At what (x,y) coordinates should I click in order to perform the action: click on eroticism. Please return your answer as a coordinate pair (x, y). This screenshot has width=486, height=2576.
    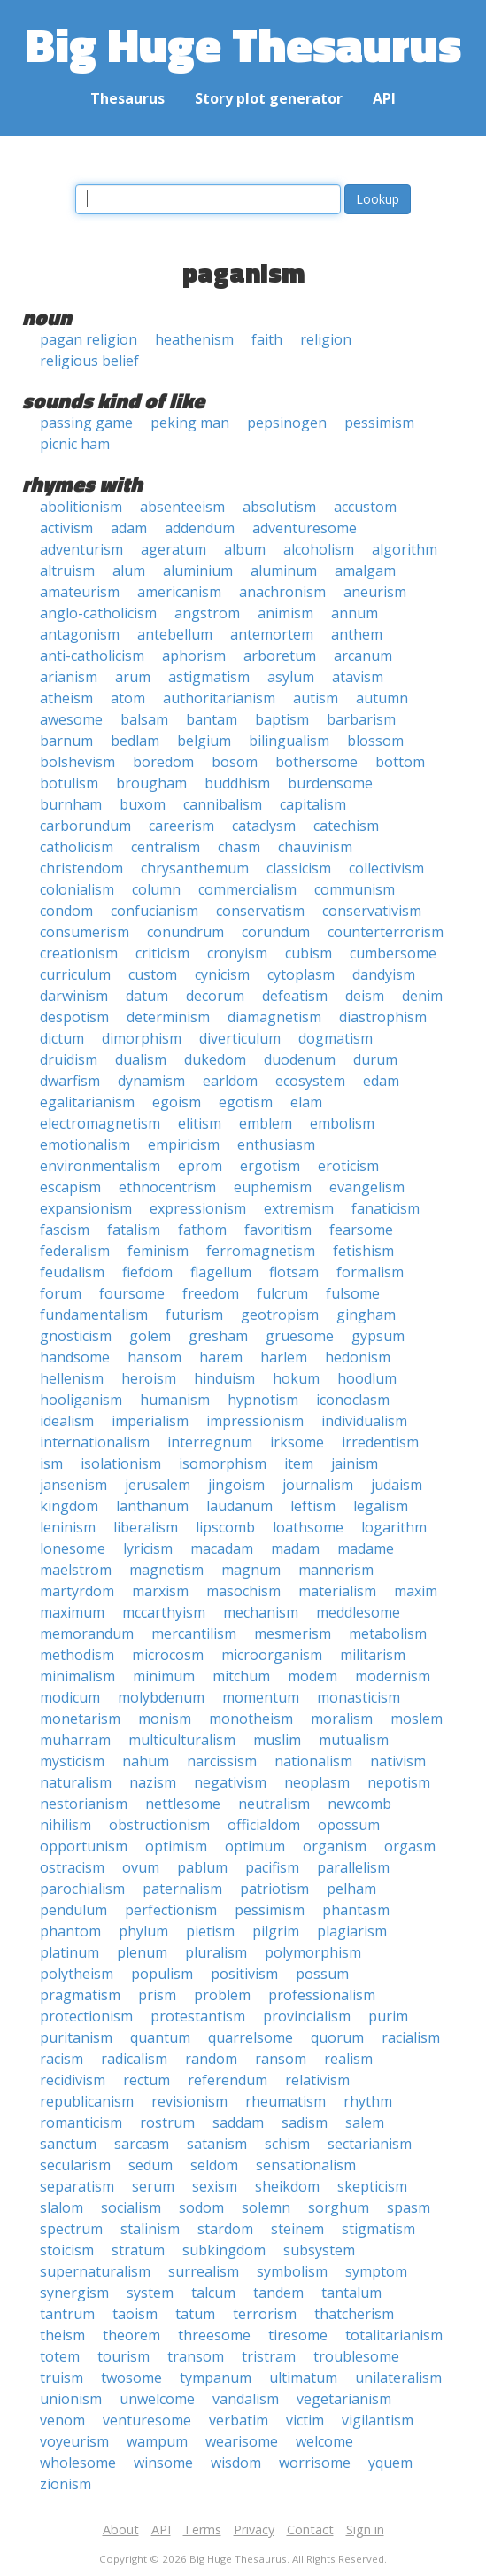
    Looking at the image, I should click on (348, 1165).